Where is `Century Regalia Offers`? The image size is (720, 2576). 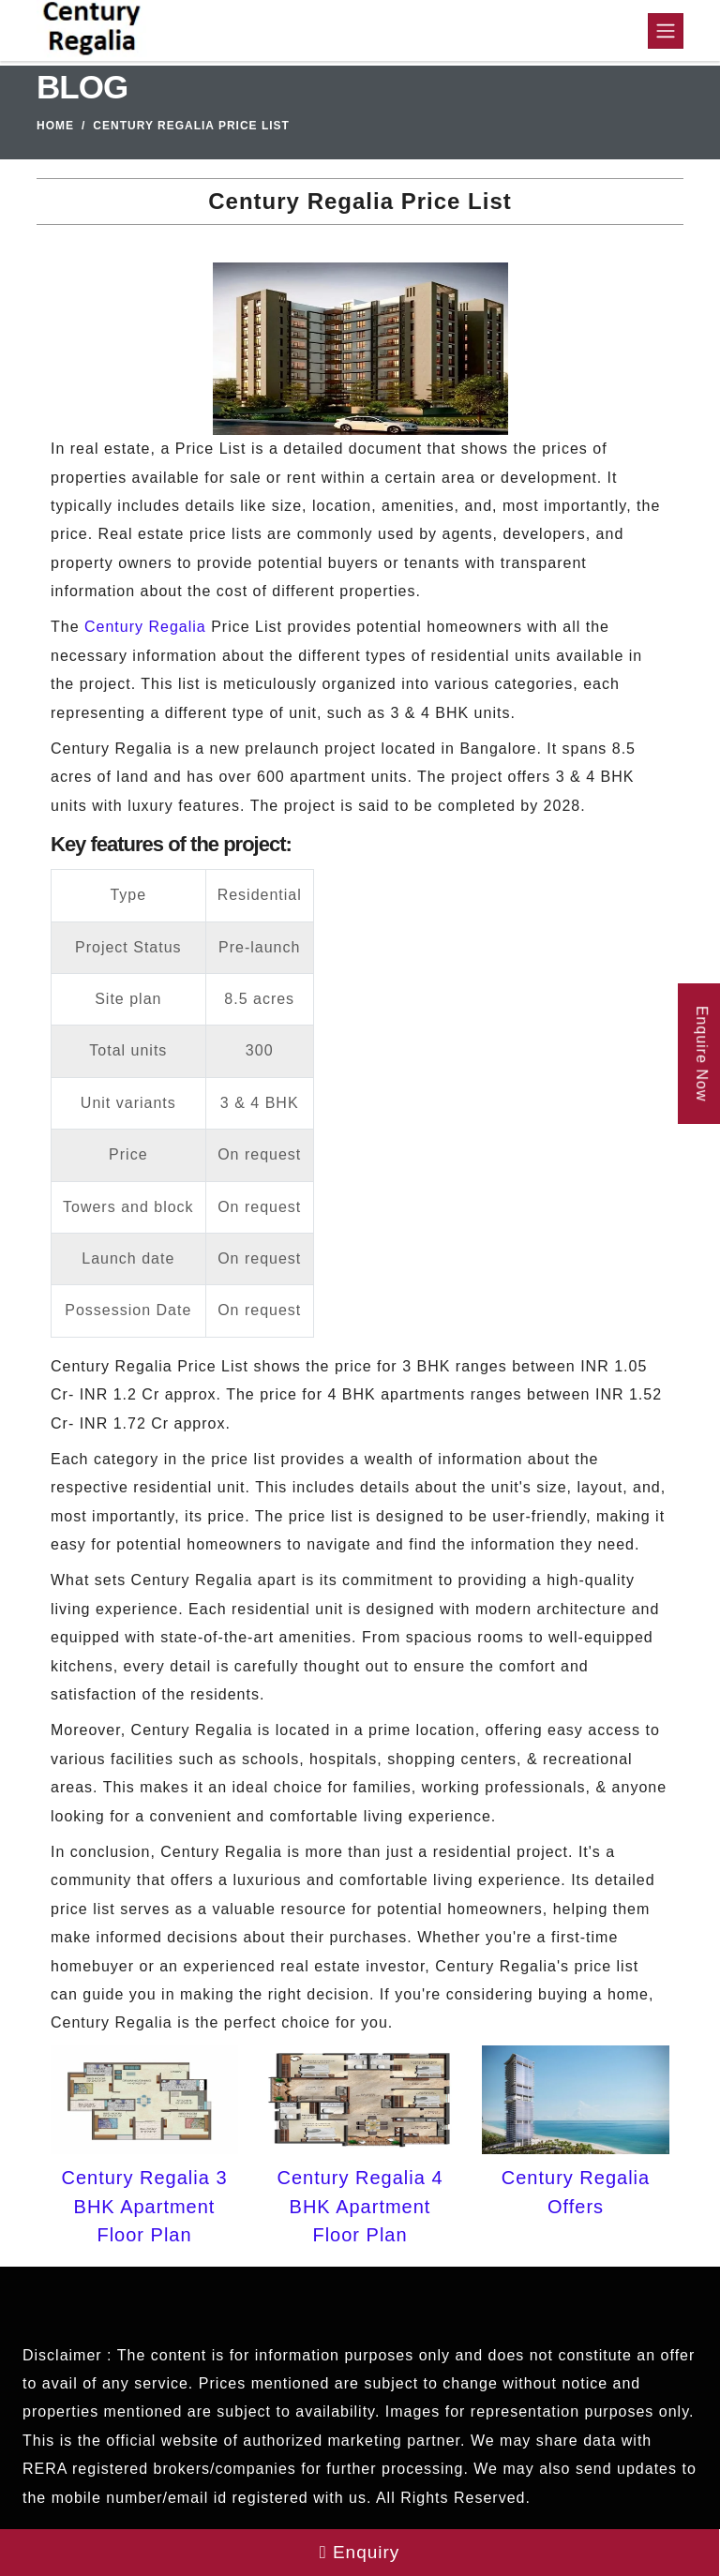 Century Regalia Offers is located at coordinates (576, 2191).